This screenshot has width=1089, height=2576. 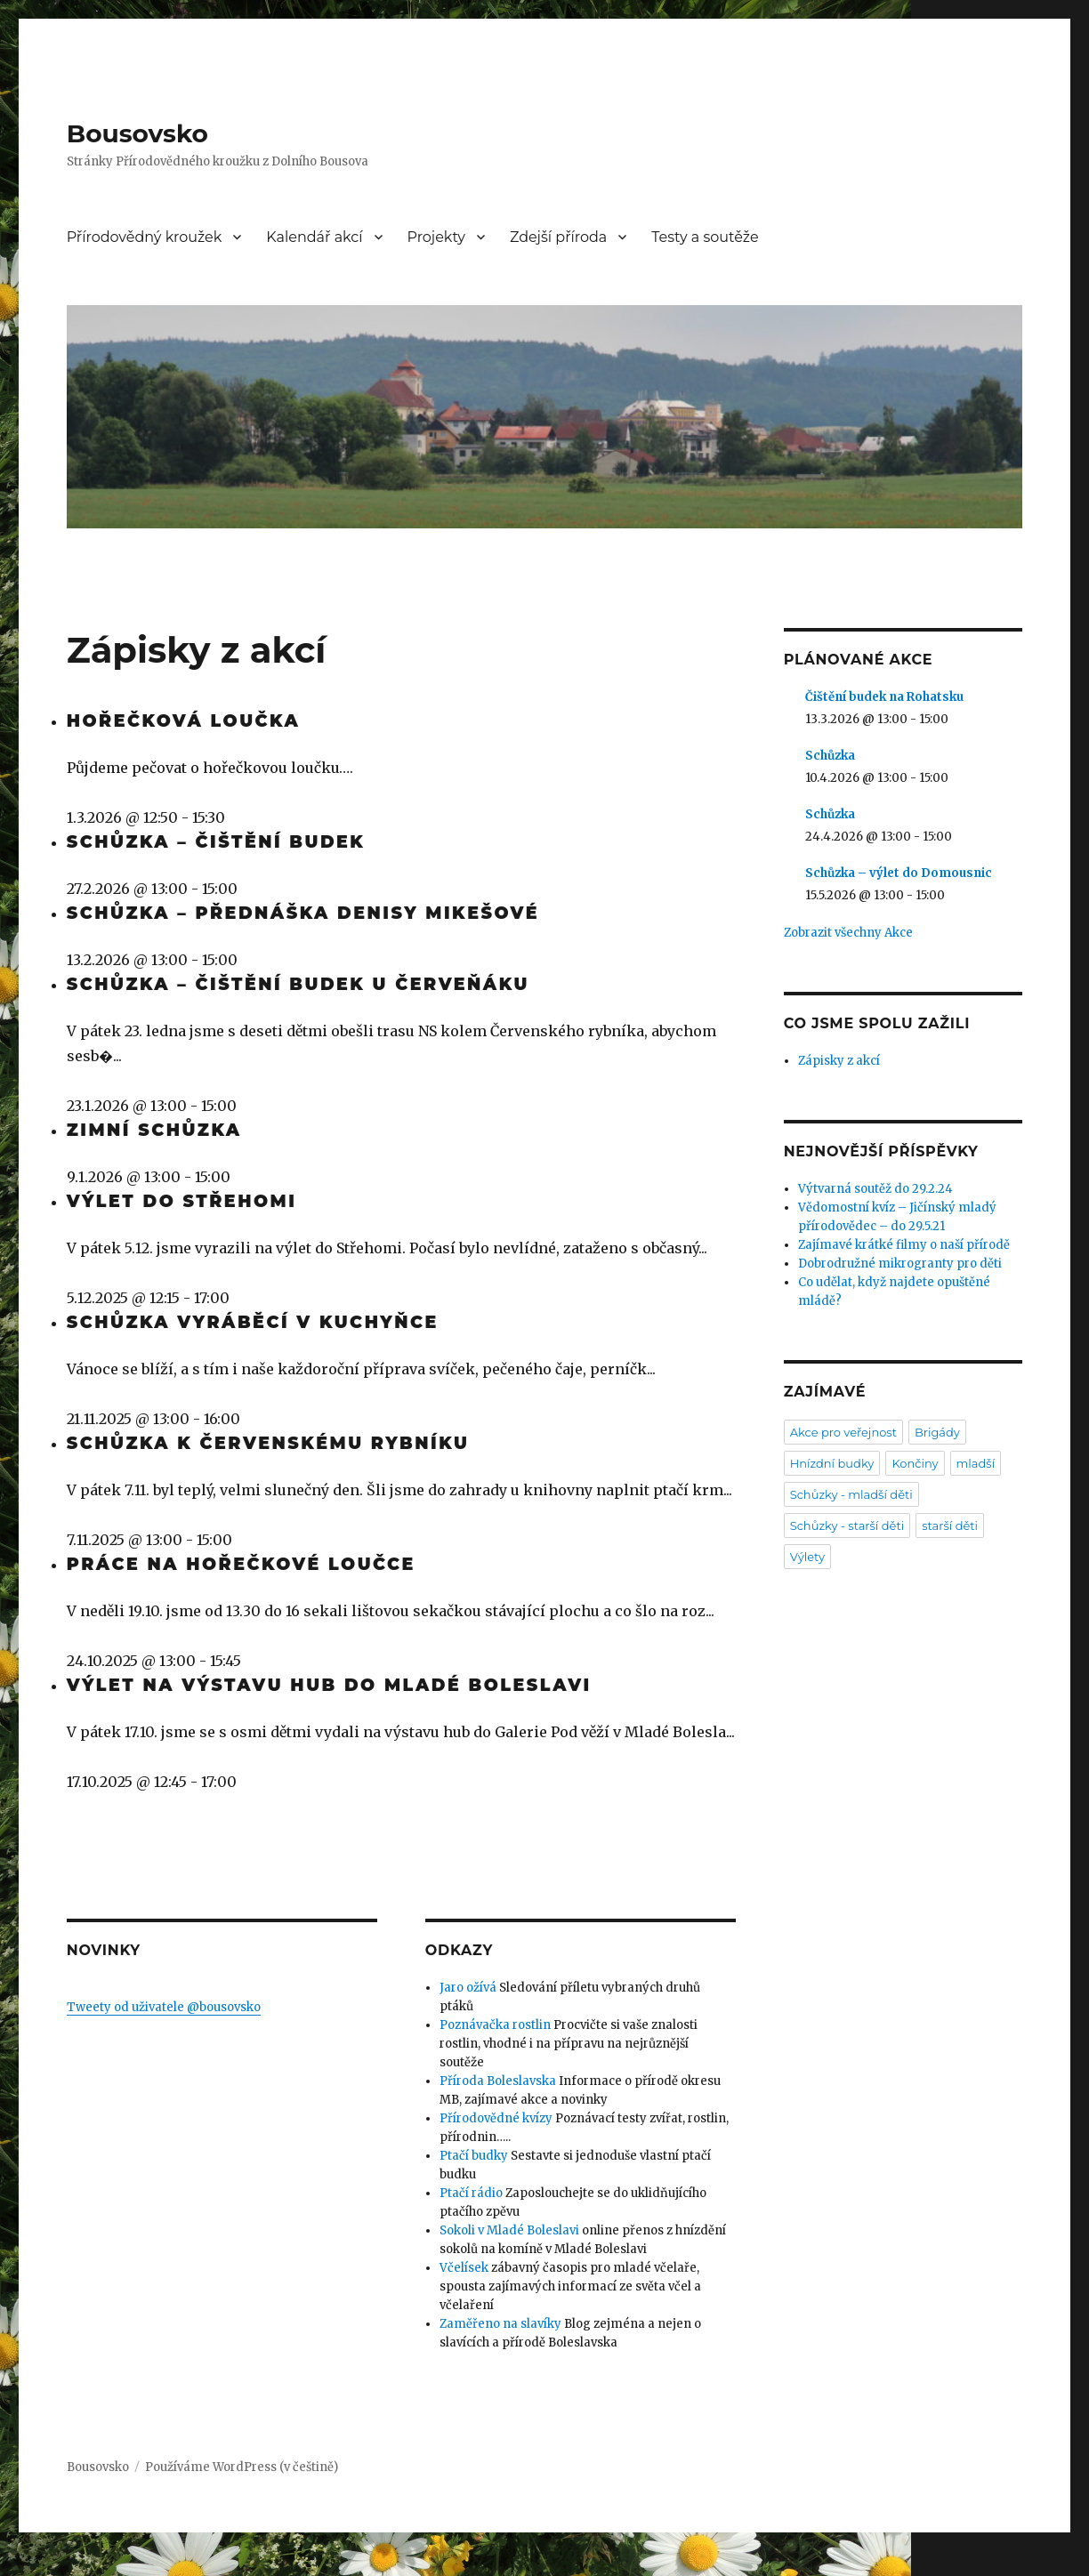 What do you see at coordinates (216, 842) in the screenshot?
I see `Schůzka – čištění budek` at bounding box center [216, 842].